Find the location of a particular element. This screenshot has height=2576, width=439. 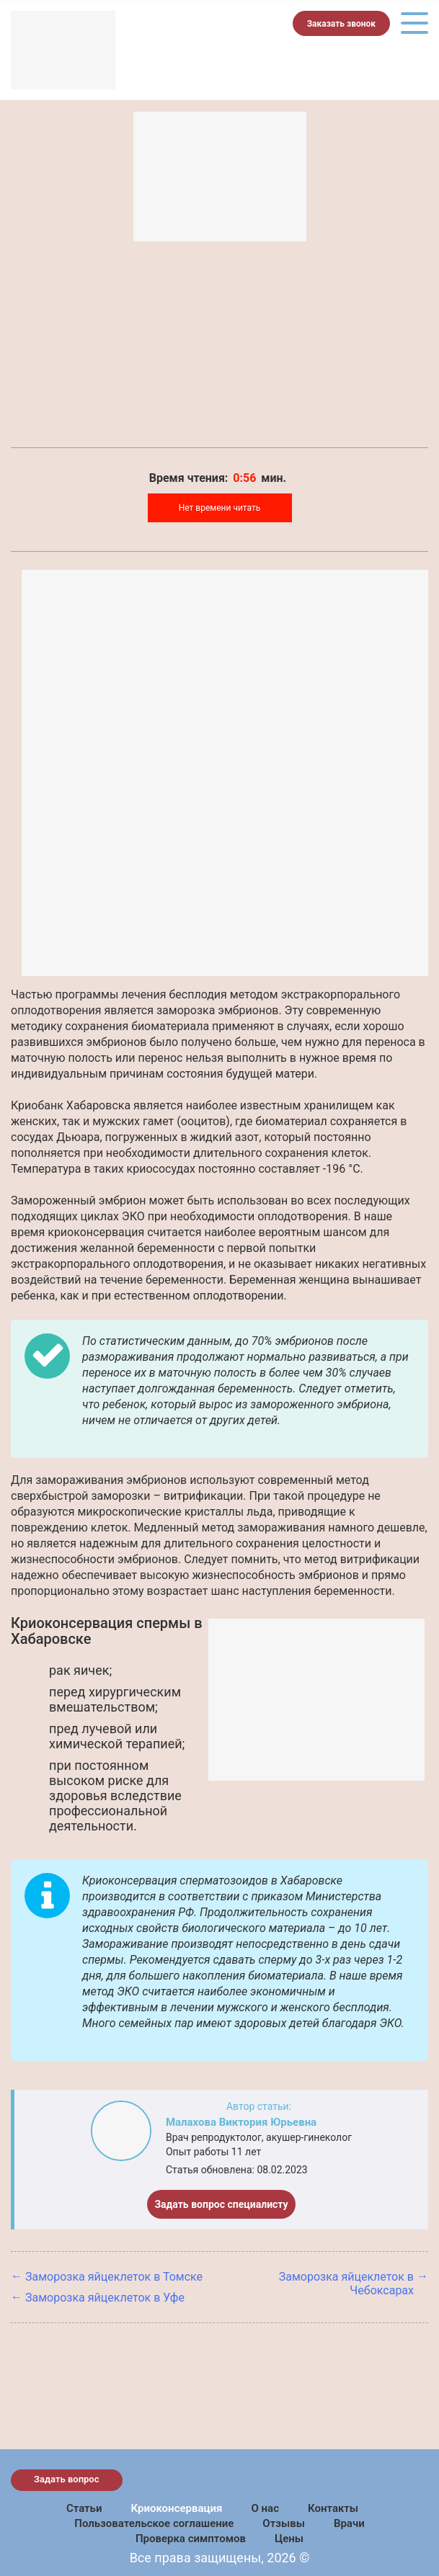

Криоконсервация is located at coordinates (176, 2508).